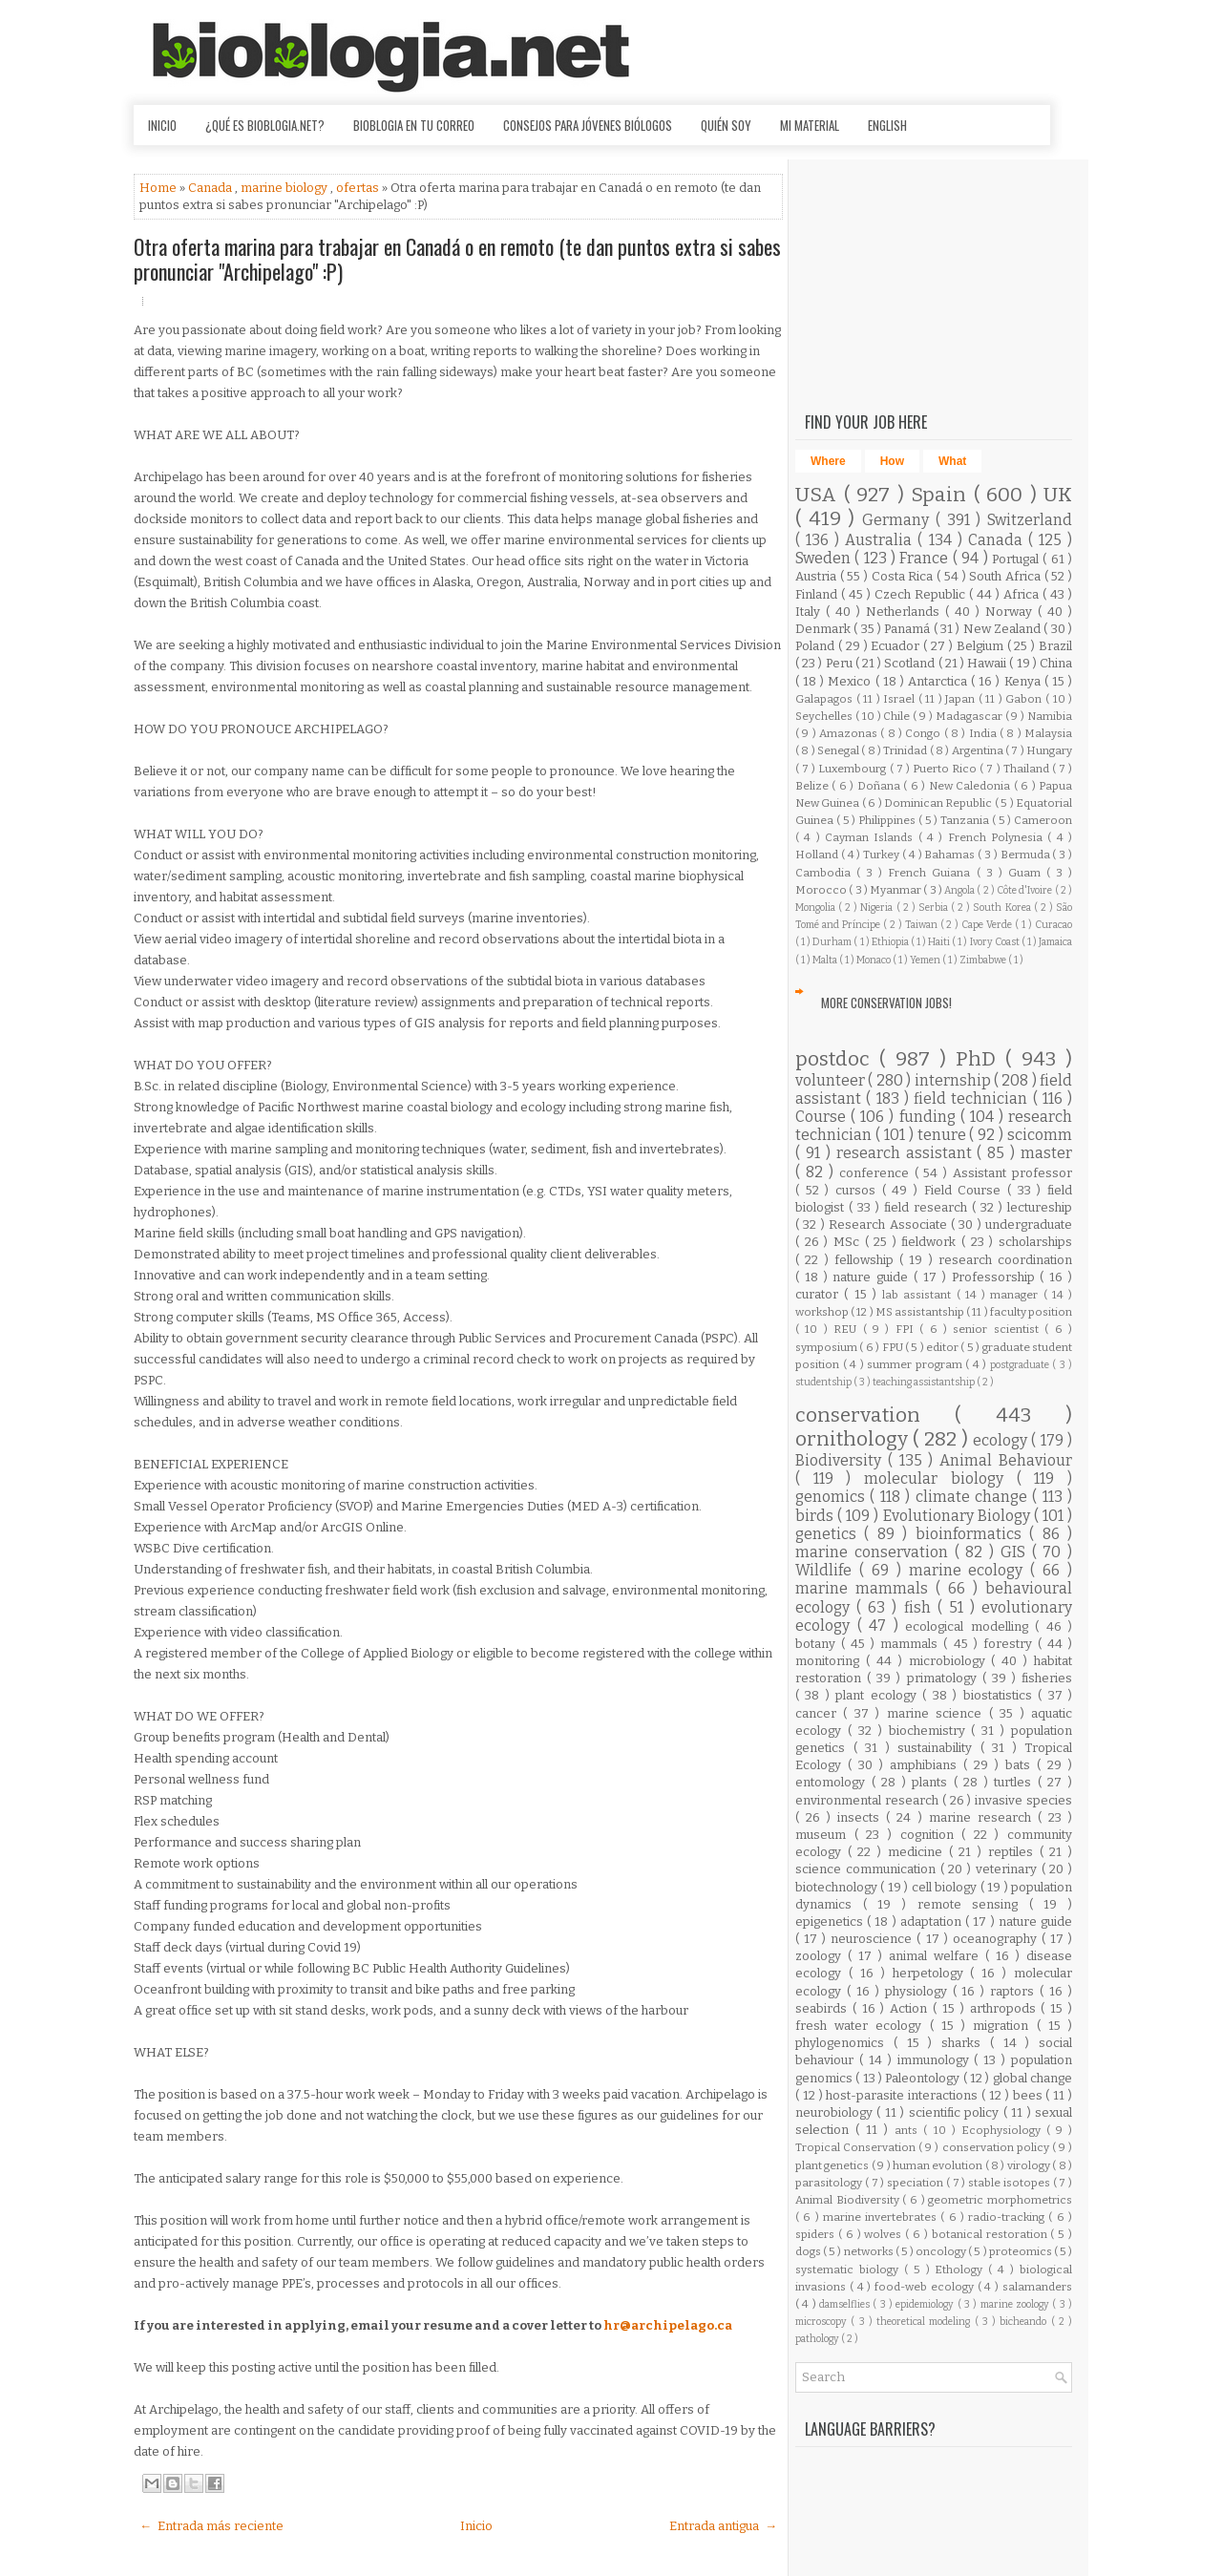 The image size is (1222, 2576). I want to click on manager, so click(1016, 1294).